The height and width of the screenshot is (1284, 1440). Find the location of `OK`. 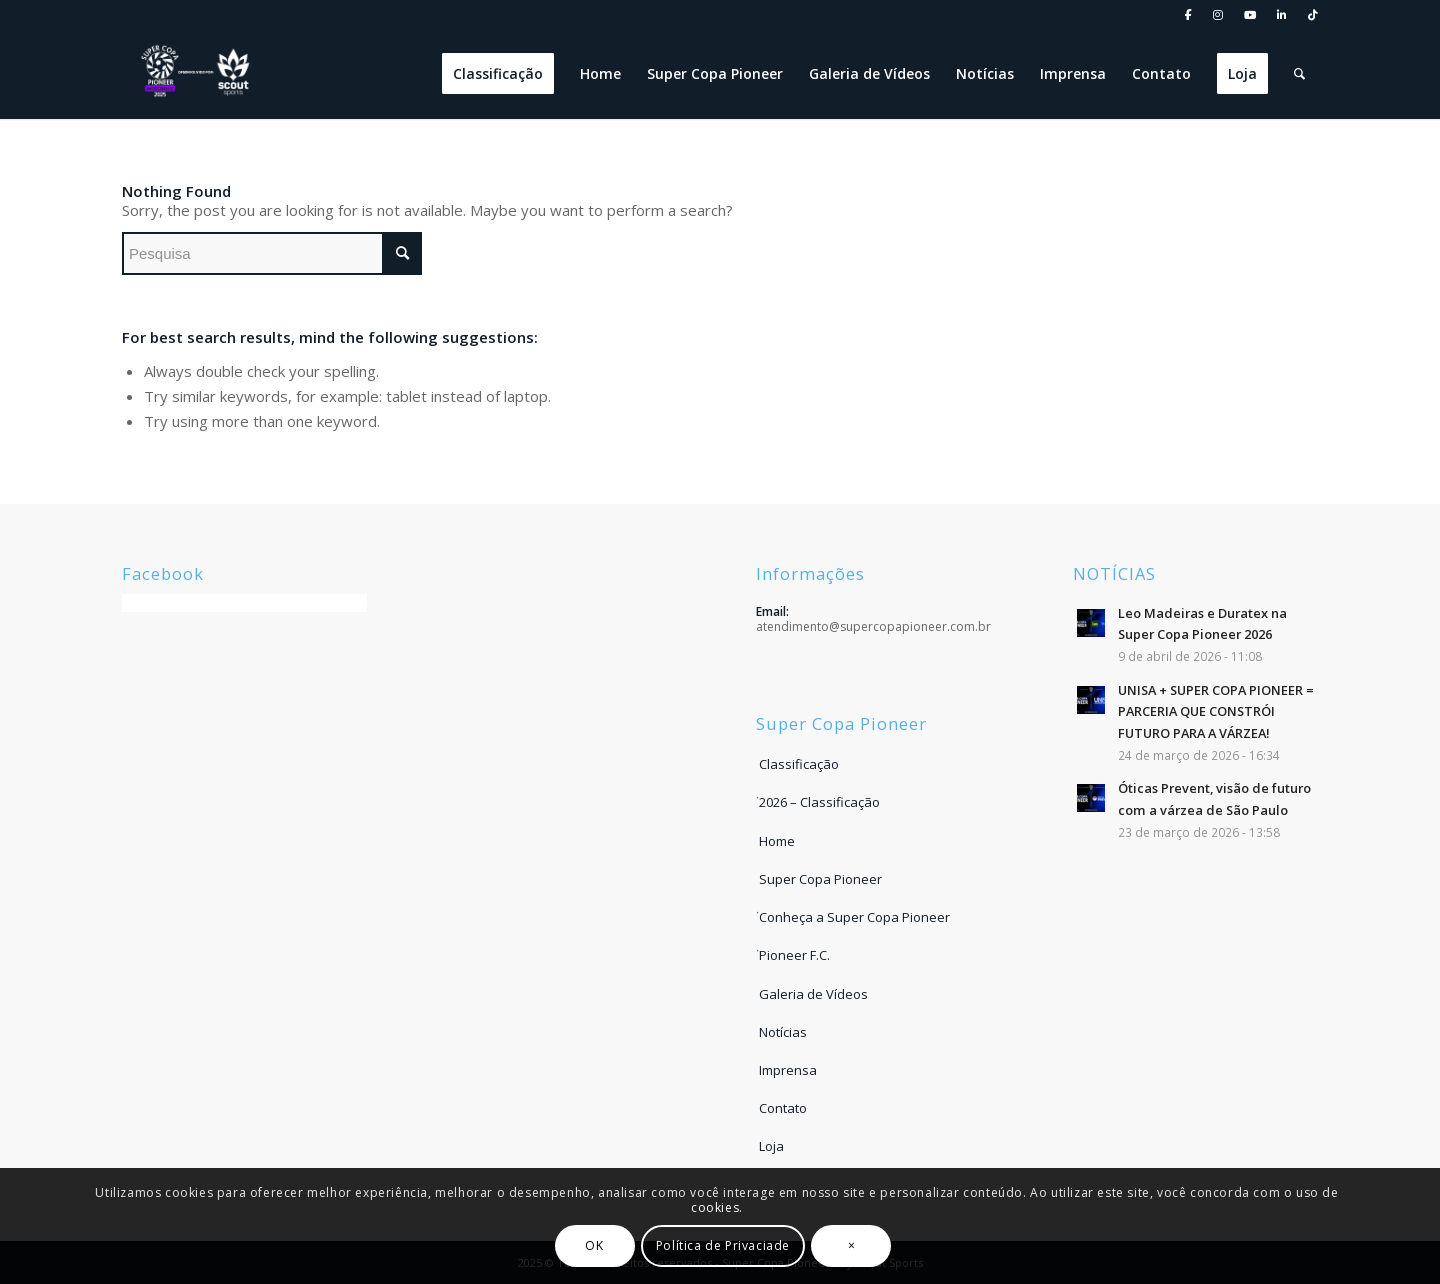

OK is located at coordinates (595, 1245).